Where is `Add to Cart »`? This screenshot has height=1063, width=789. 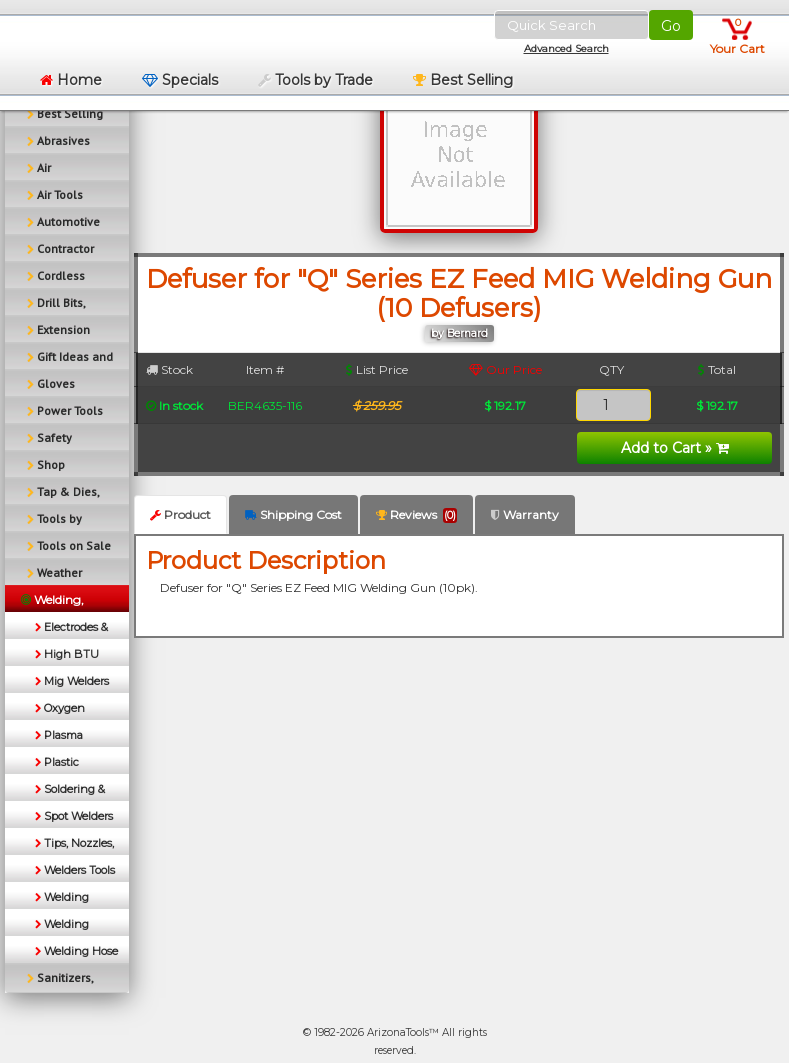 Add to Cart » is located at coordinates (675, 448).